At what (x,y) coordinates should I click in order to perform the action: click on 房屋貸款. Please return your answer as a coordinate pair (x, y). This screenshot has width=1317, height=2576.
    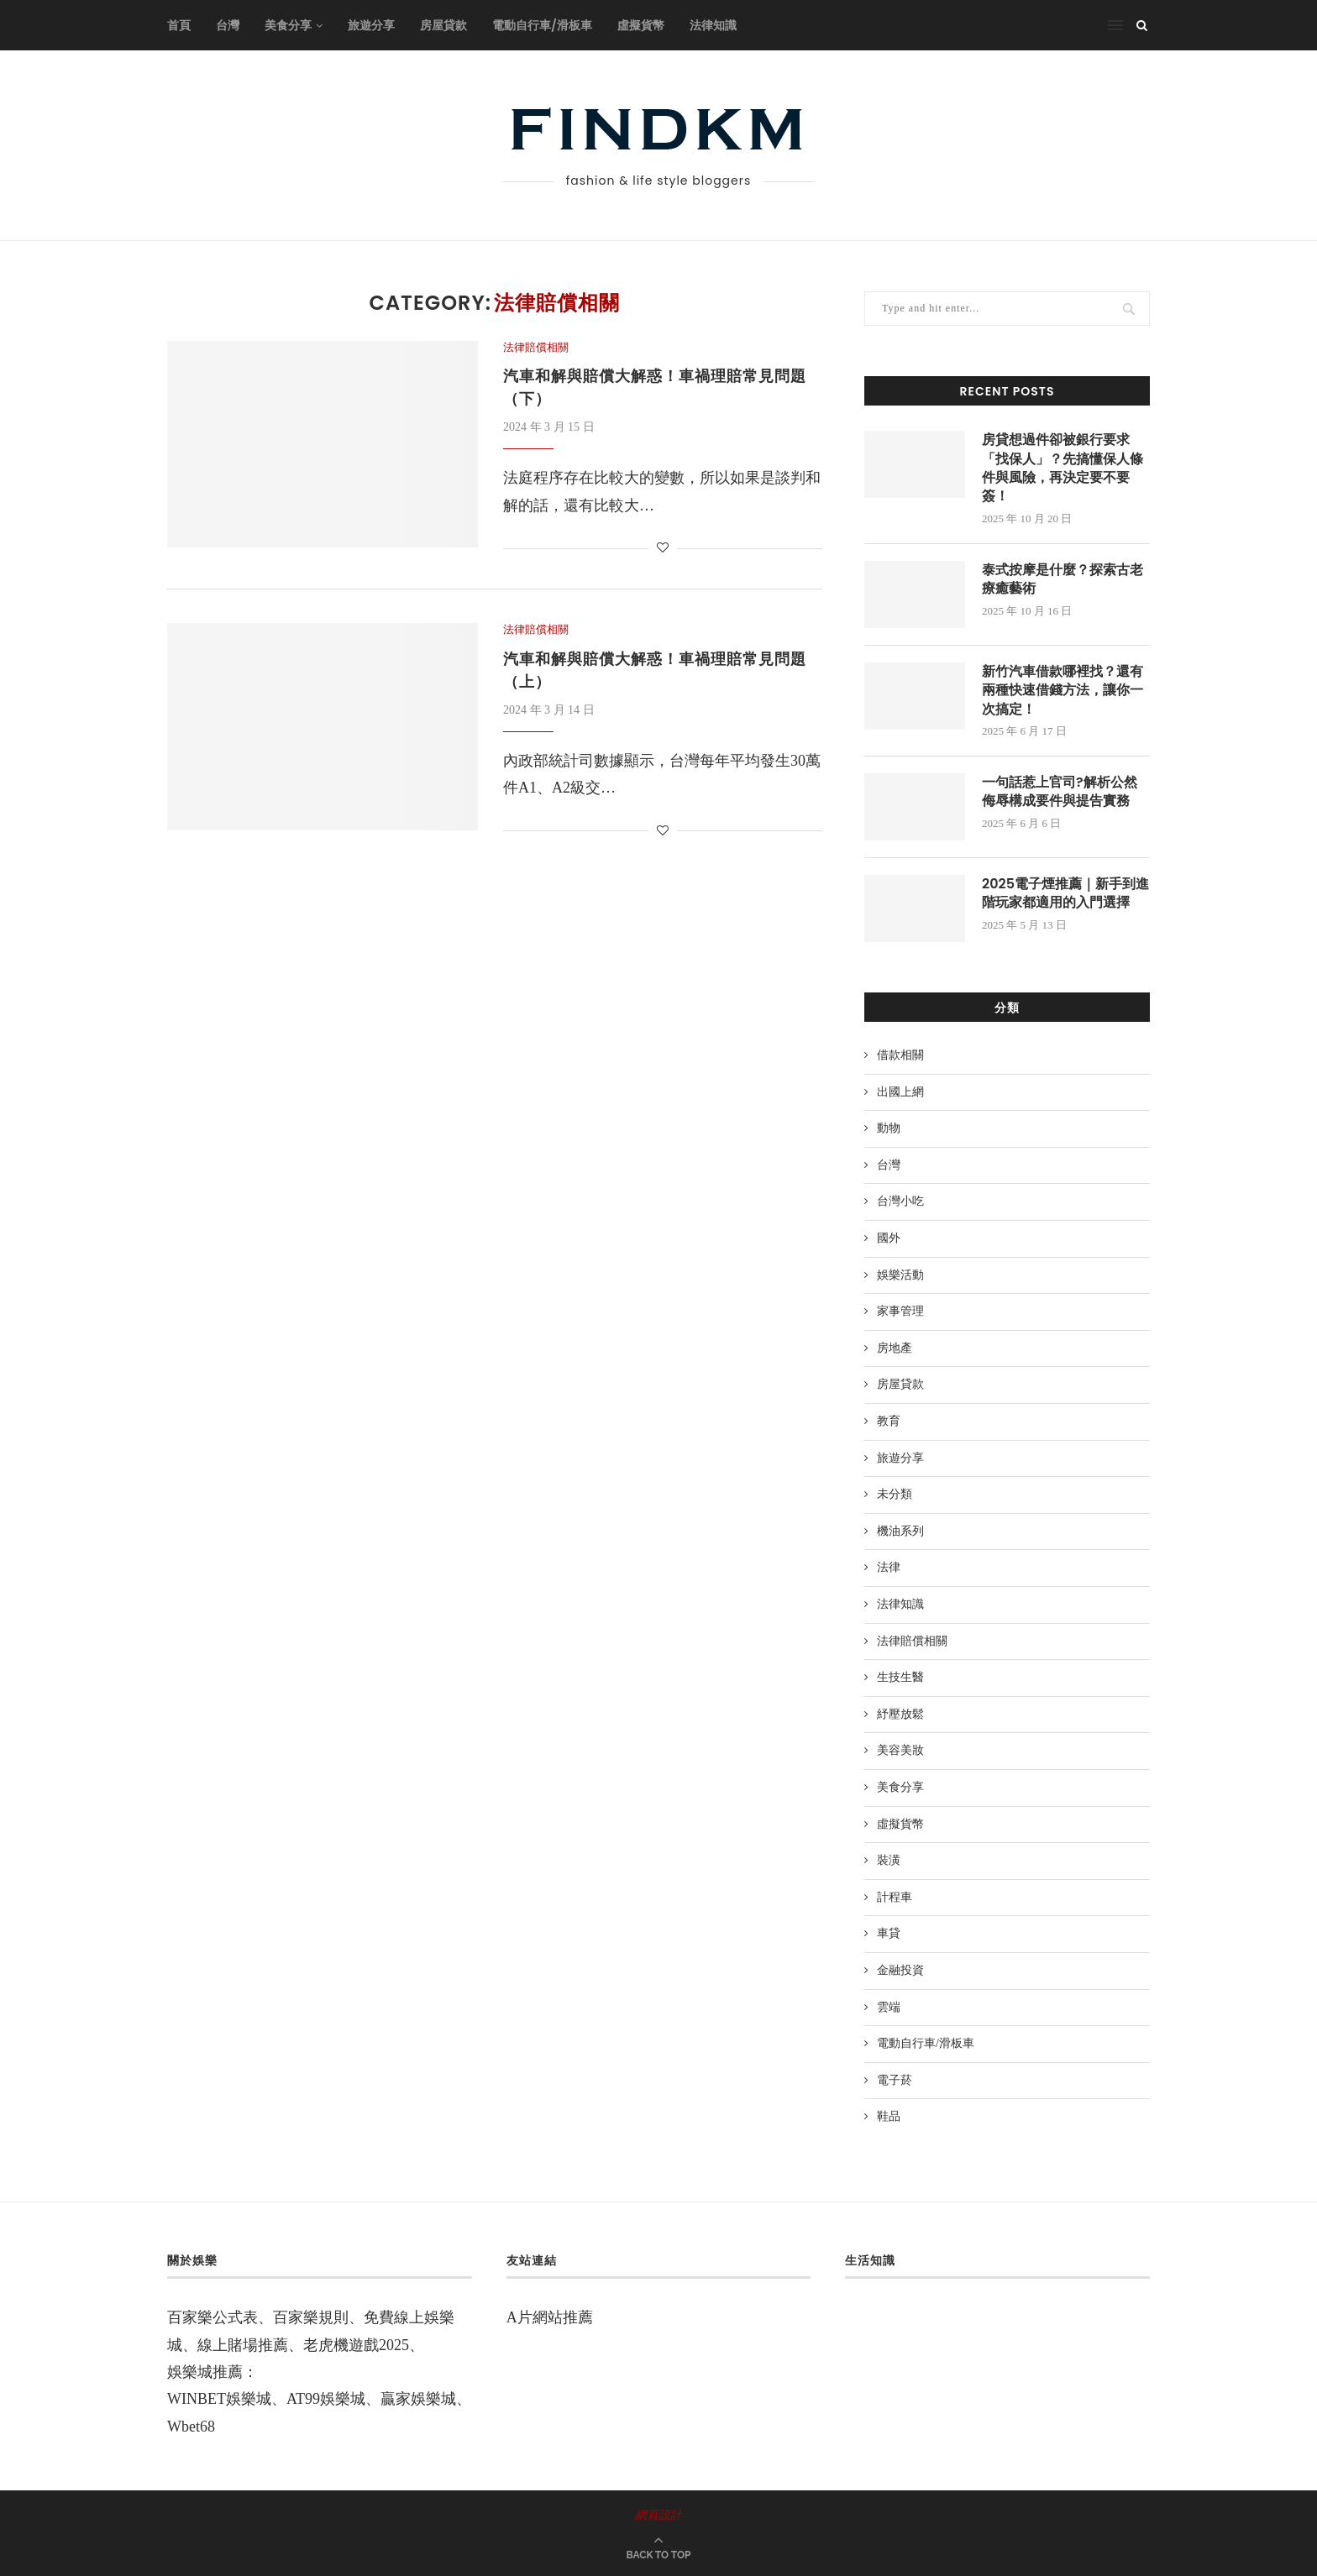
    Looking at the image, I should click on (443, 25).